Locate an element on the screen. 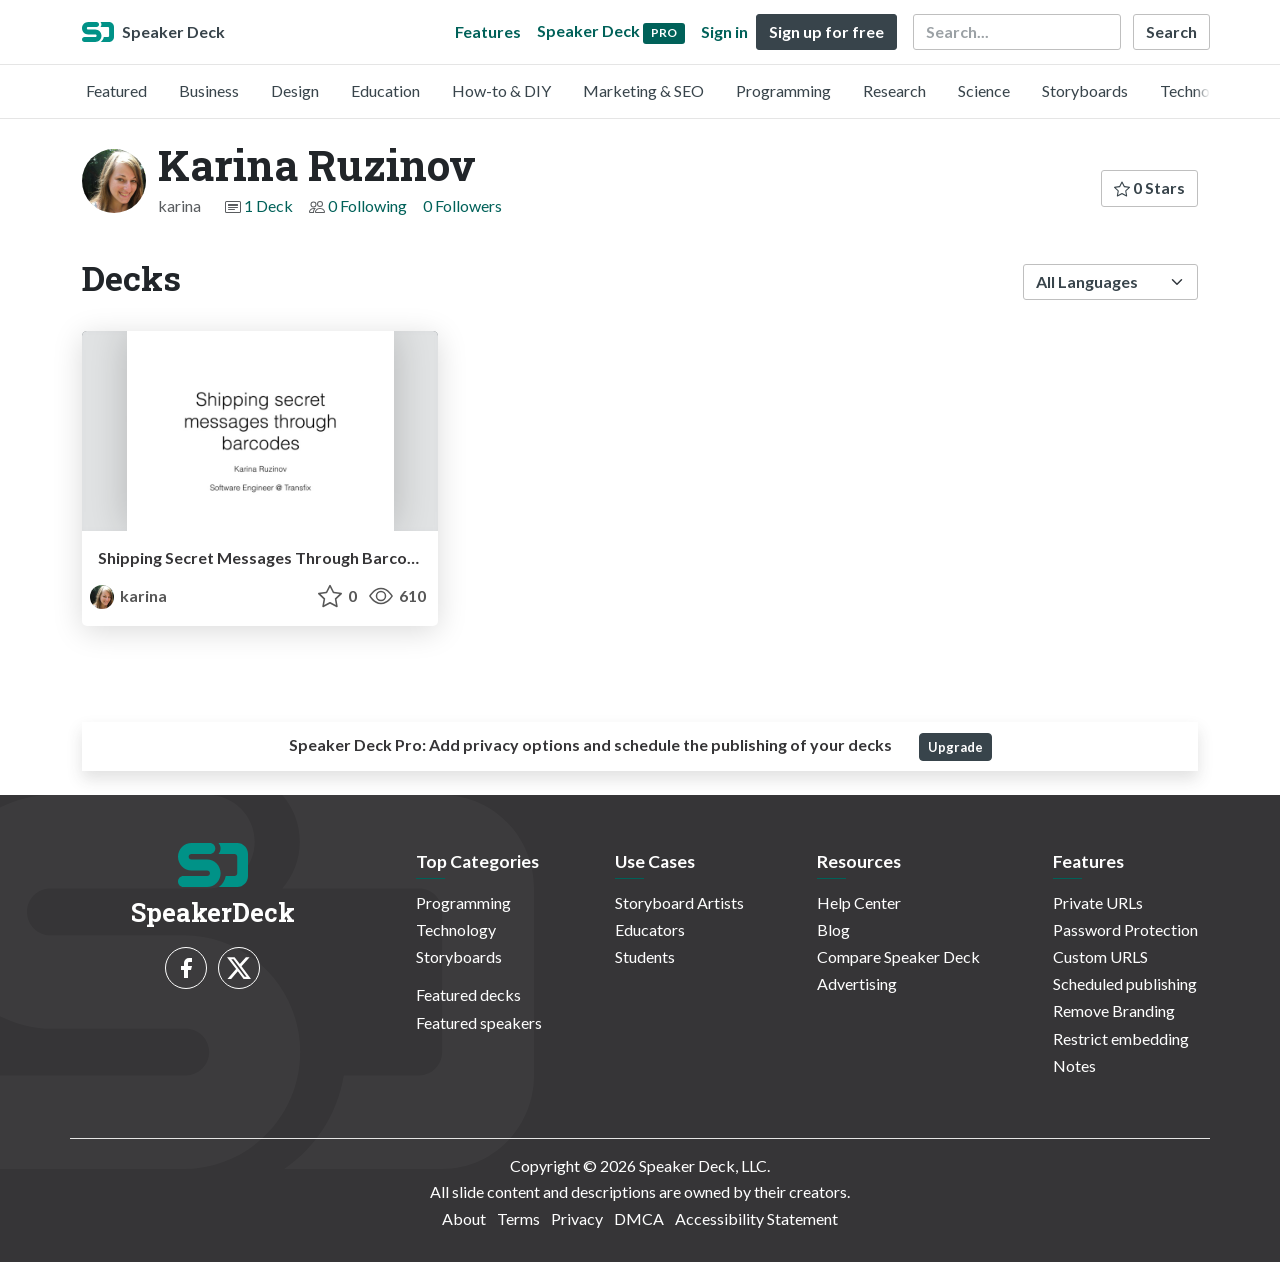 This screenshot has width=1280, height=1262. Science is located at coordinates (984, 90).